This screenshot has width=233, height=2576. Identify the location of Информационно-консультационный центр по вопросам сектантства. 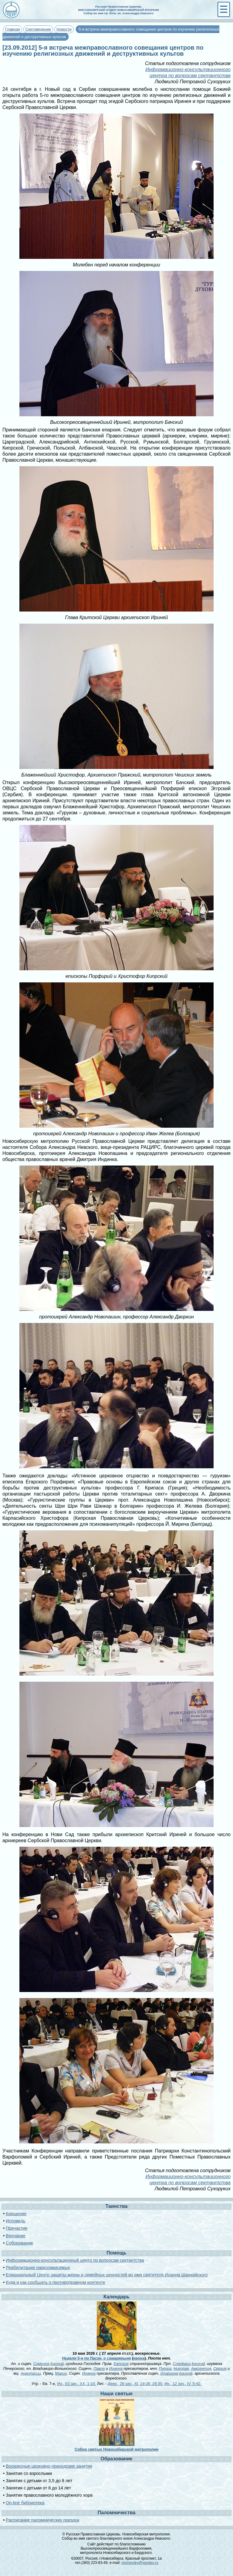
(75, 2260).